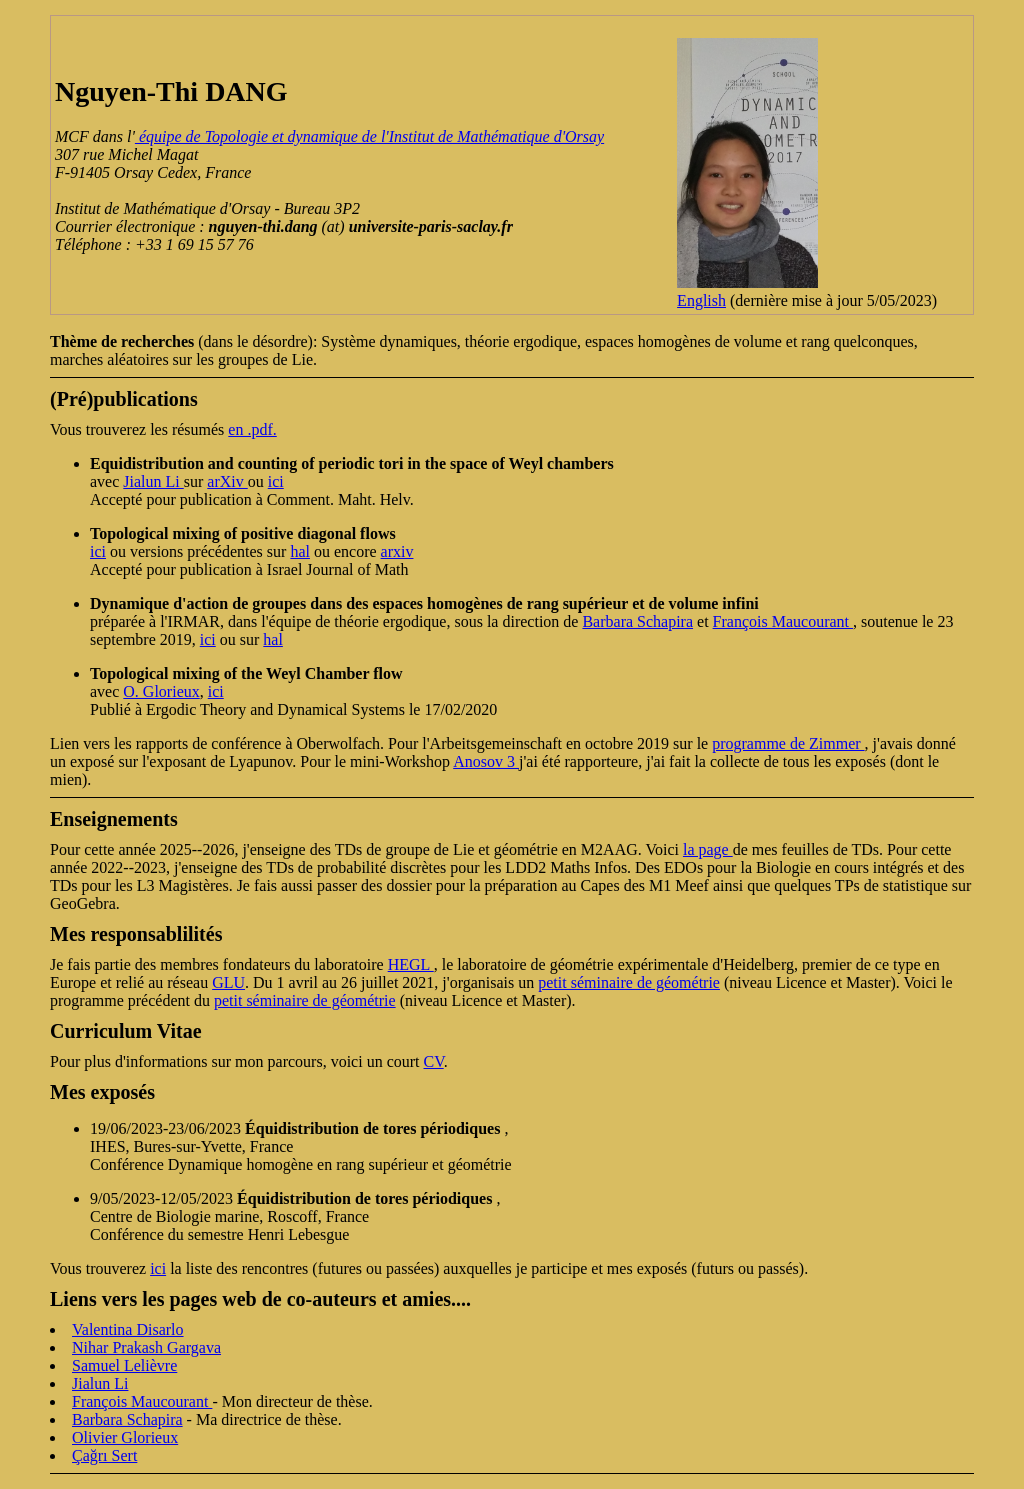  What do you see at coordinates (397, 551) in the screenshot?
I see `arxiv` at bounding box center [397, 551].